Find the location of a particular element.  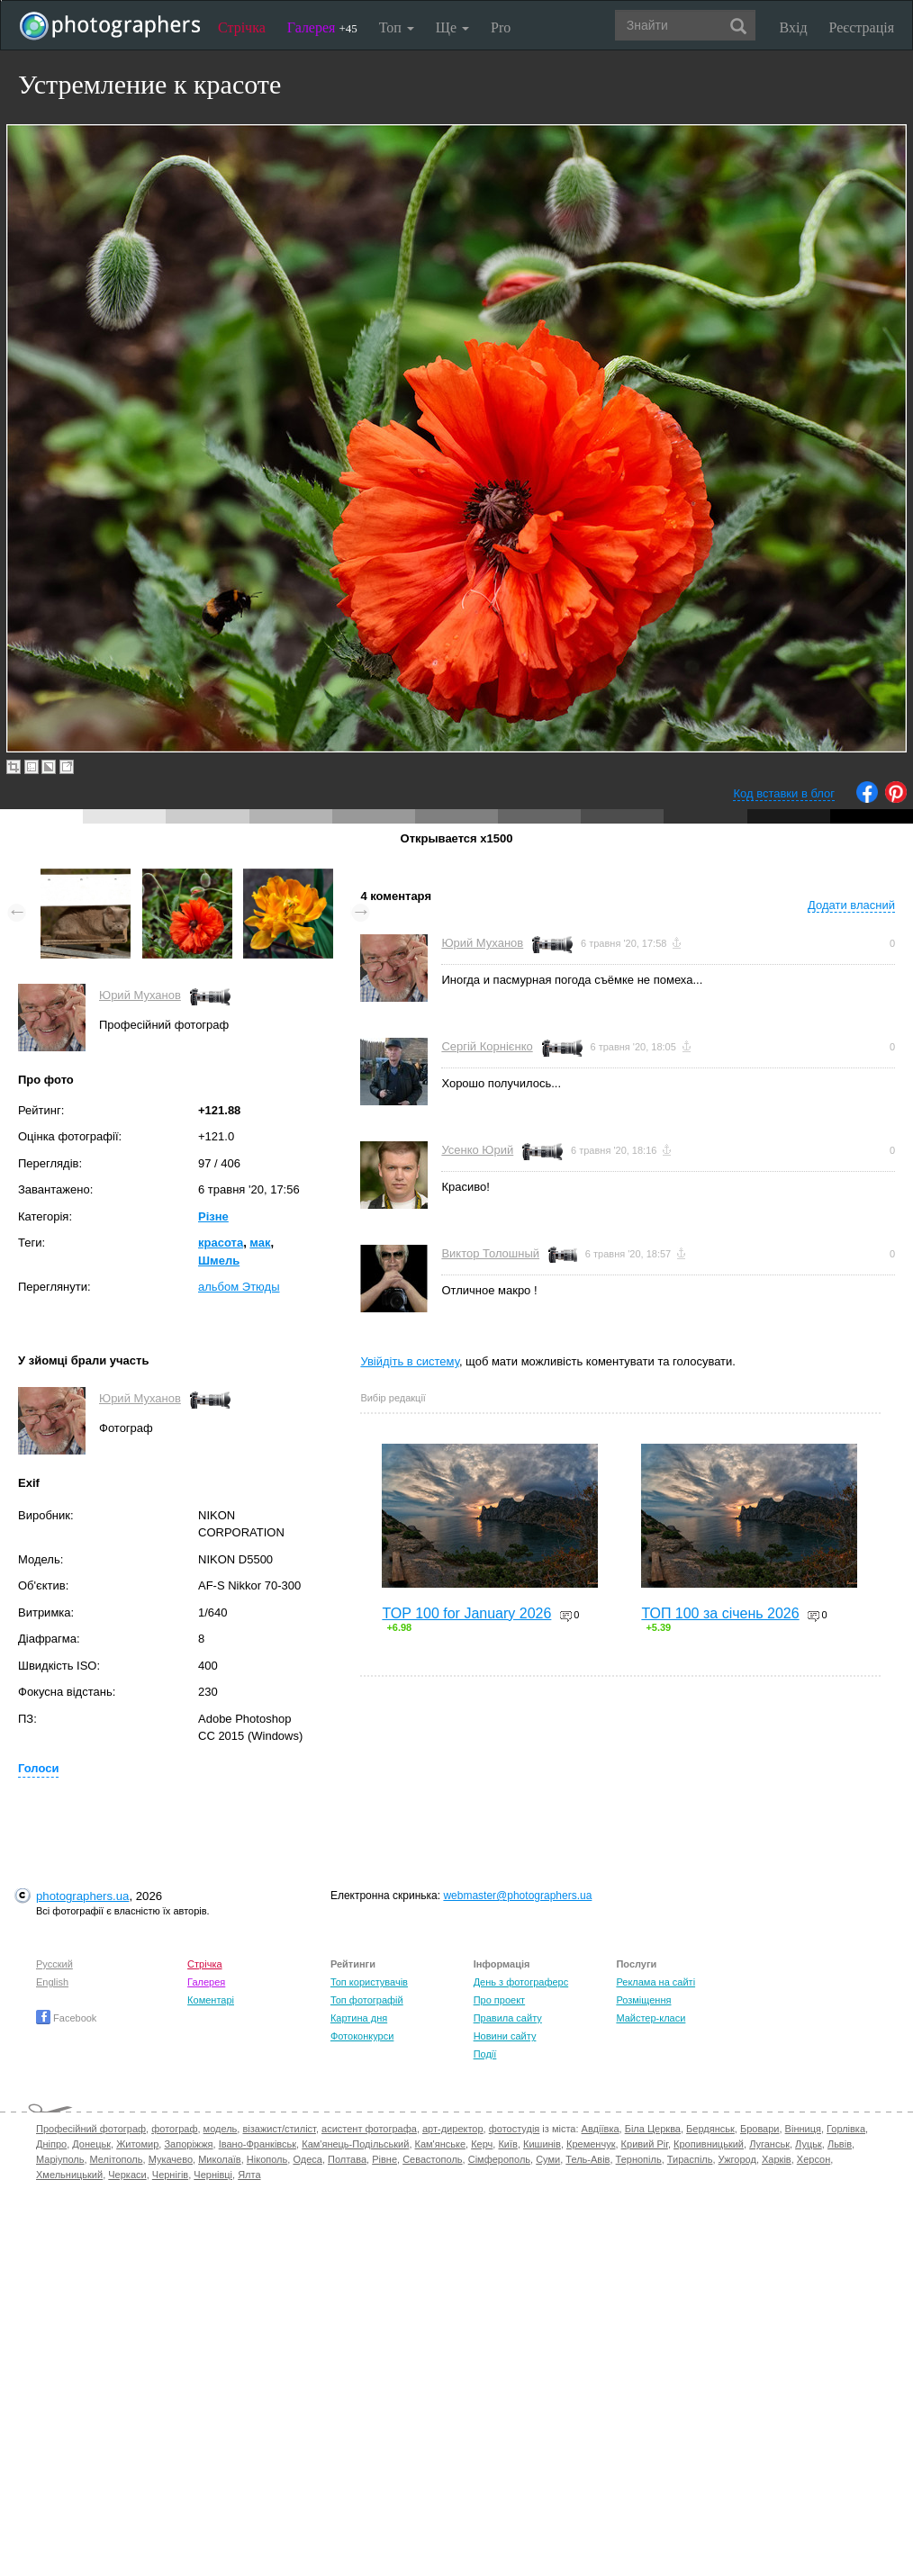

фотограф is located at coordinates (174, 2128).